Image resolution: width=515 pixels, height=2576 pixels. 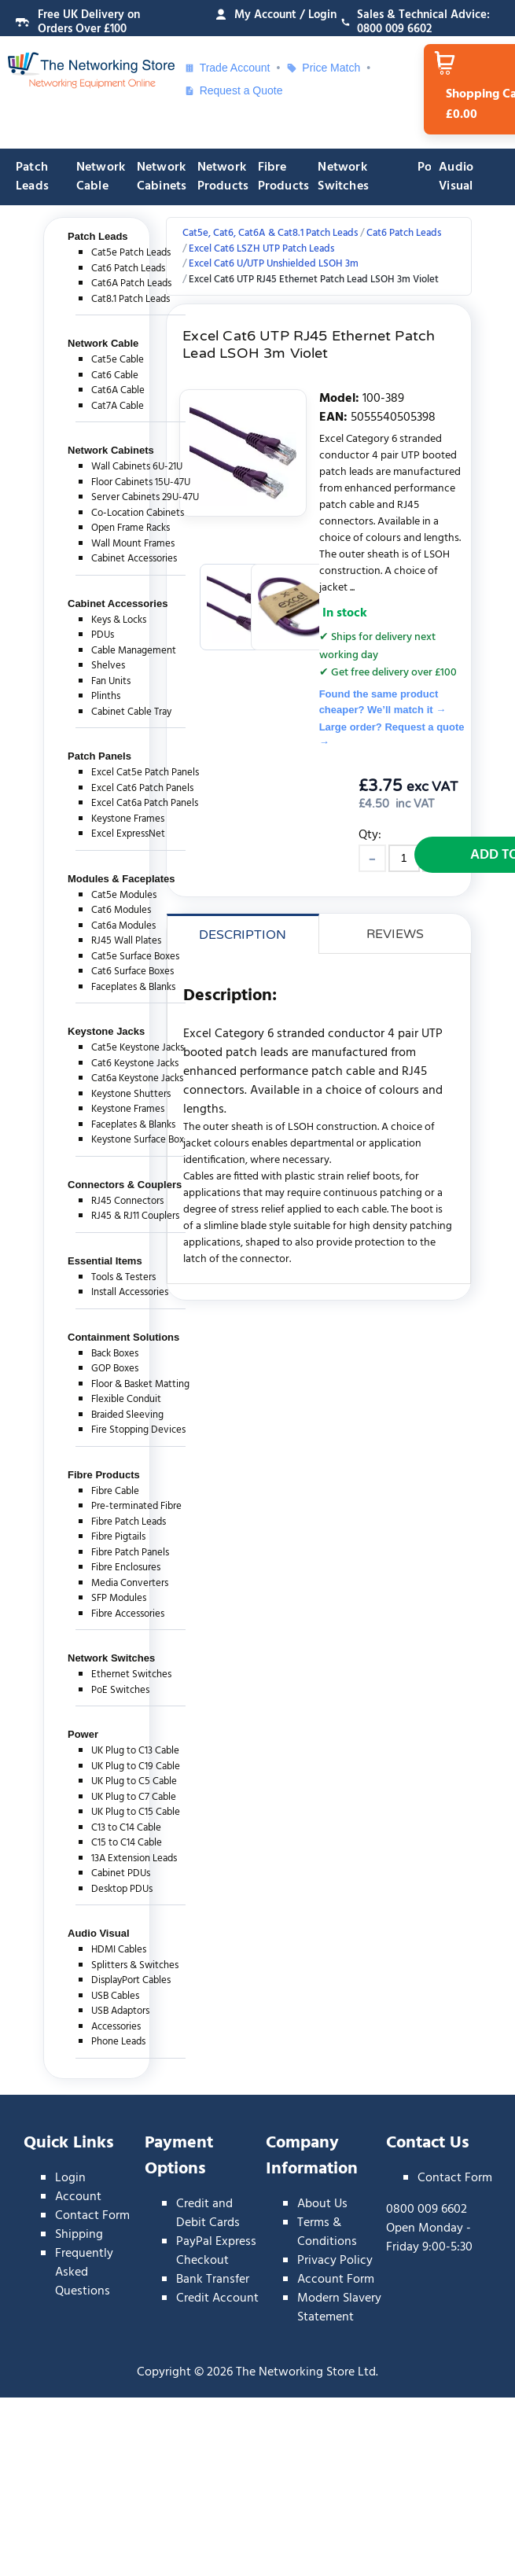 I want to click on USB Adaptors, so click(x=120, y=2011).